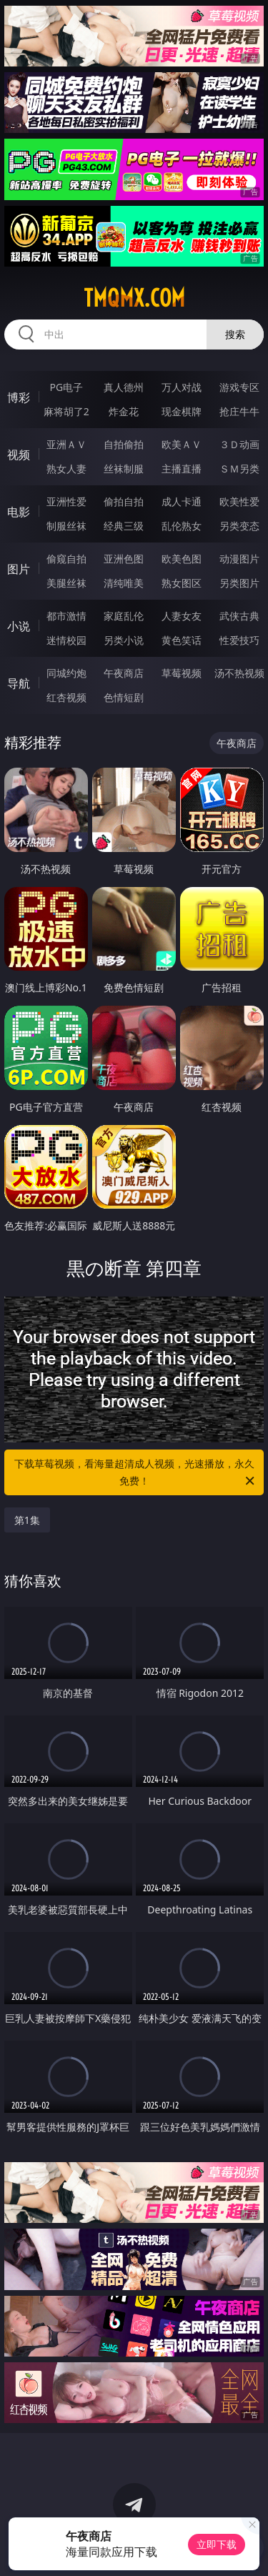 This screenshot has height=2576, width=268. What do you see at coordinates (239, 640) in the screenshot?
I see `性爱技巧` at bounding box center [239, 640].